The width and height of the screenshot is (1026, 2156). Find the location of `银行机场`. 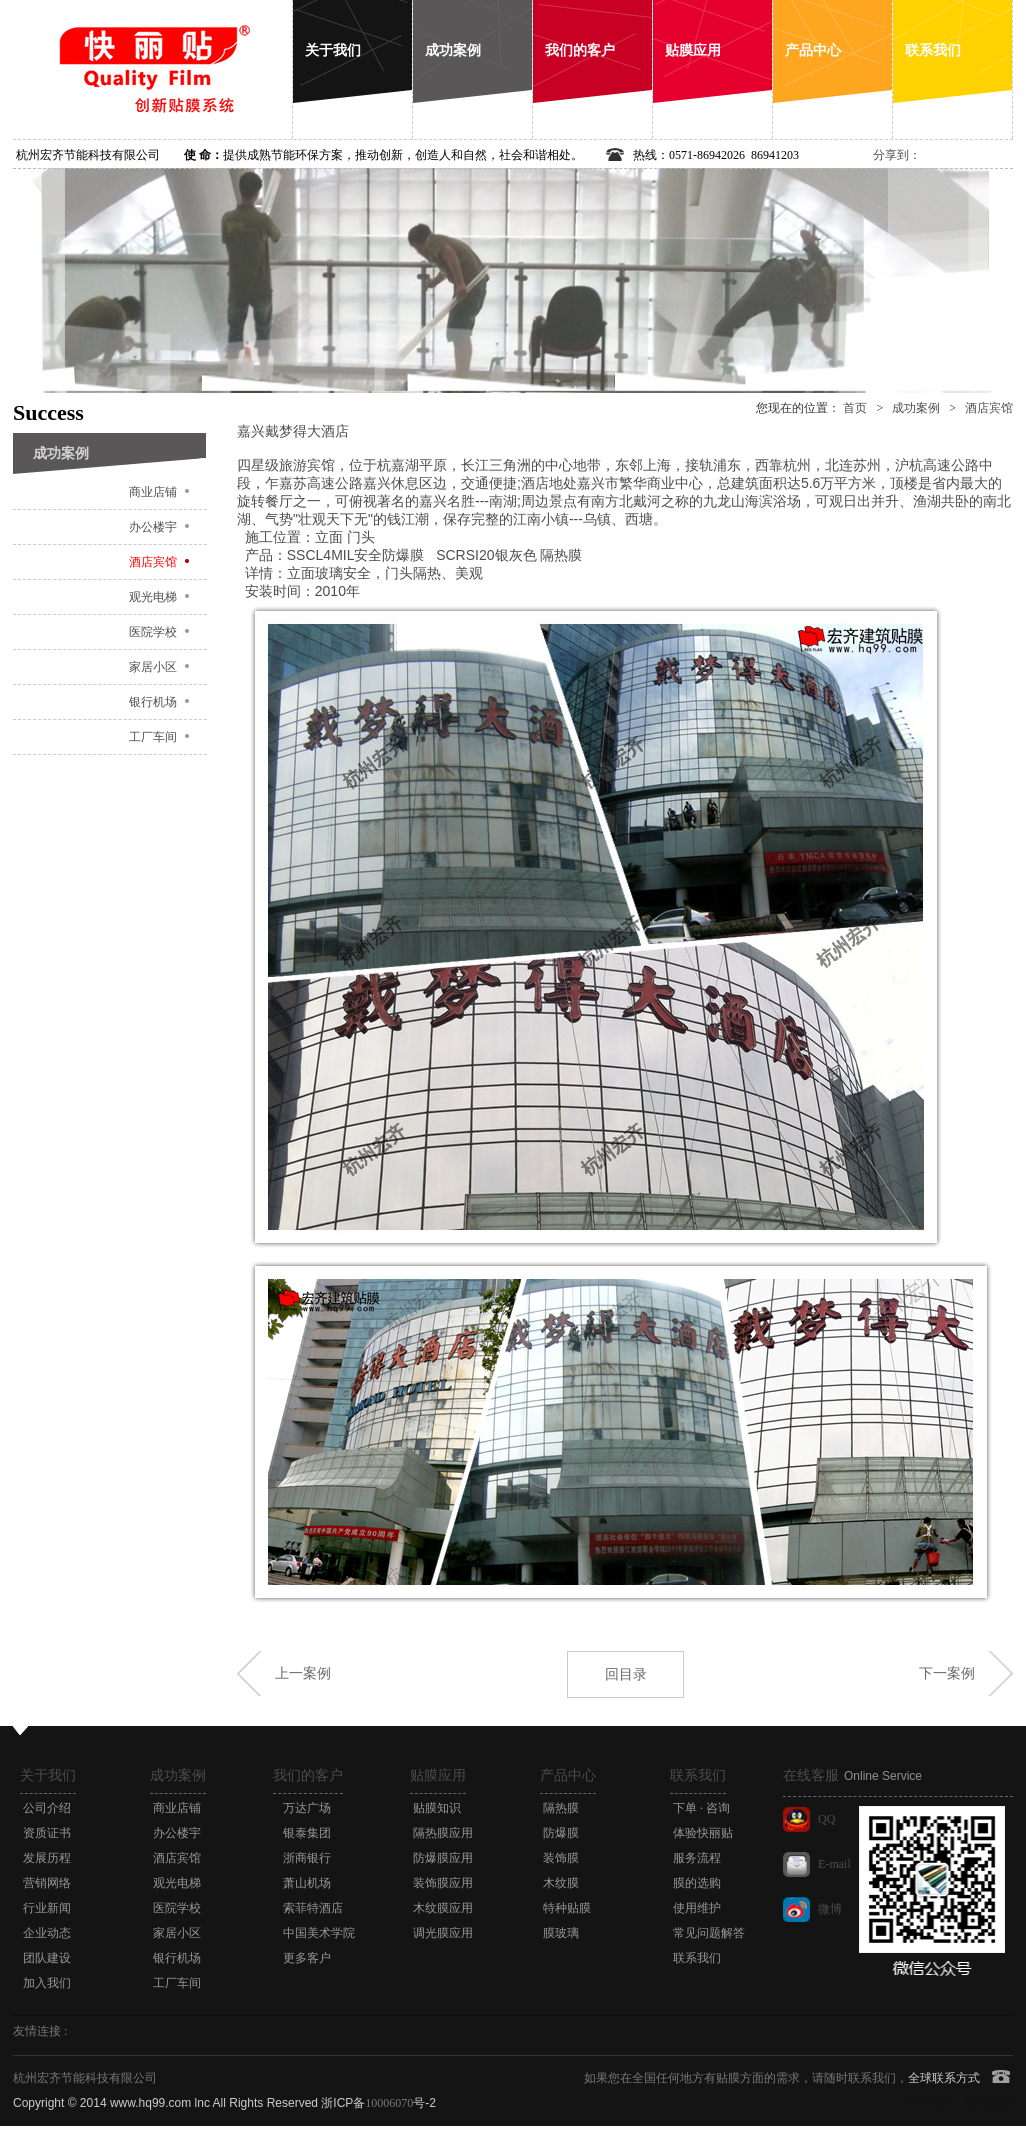

银行机场 is located at coordinates (153, 702).